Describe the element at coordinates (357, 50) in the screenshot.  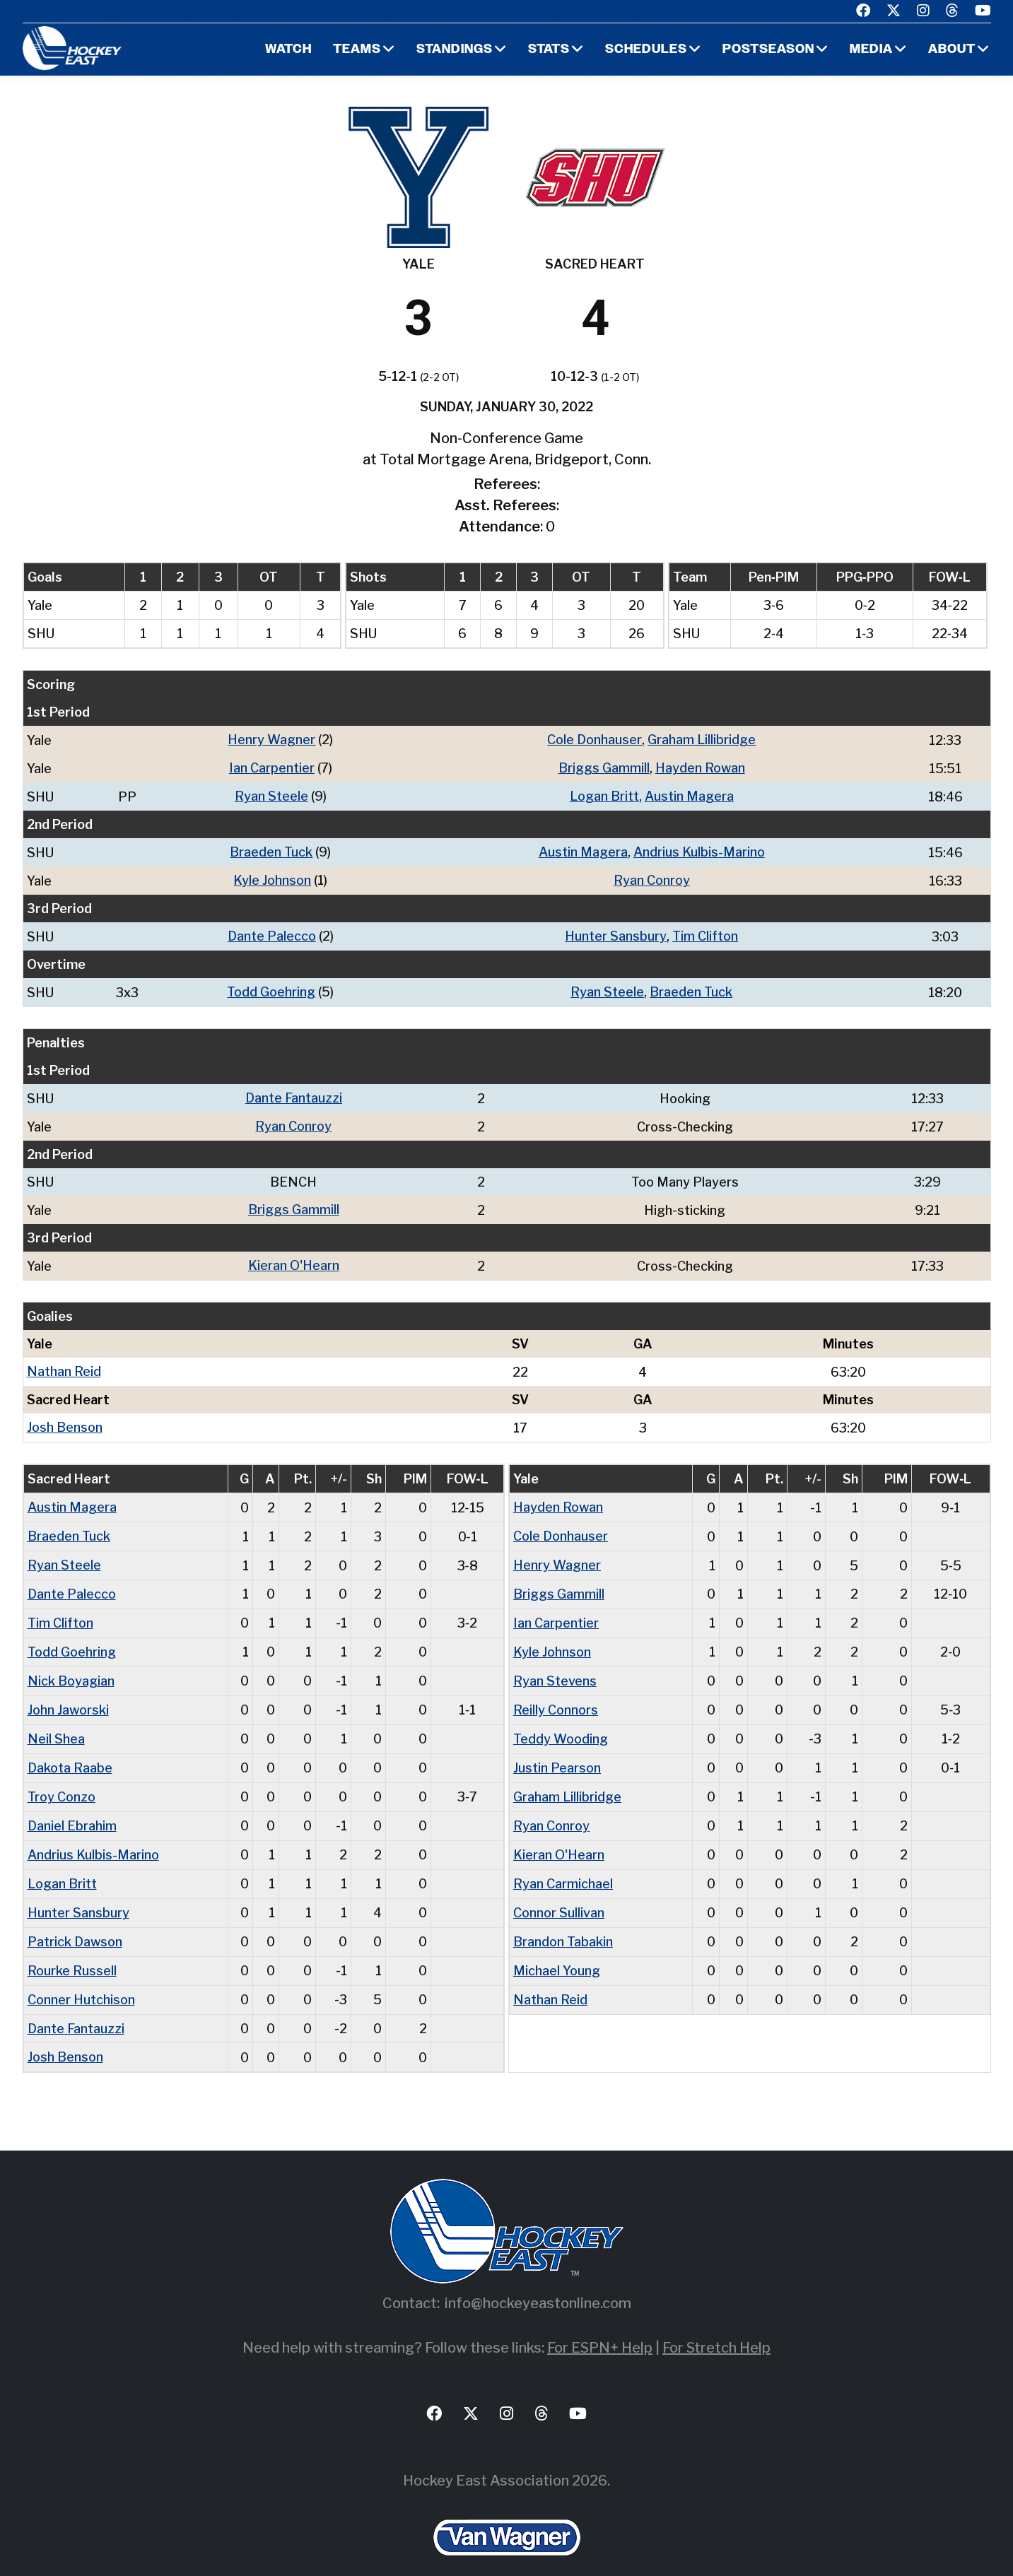
I see `Teams` at that location.